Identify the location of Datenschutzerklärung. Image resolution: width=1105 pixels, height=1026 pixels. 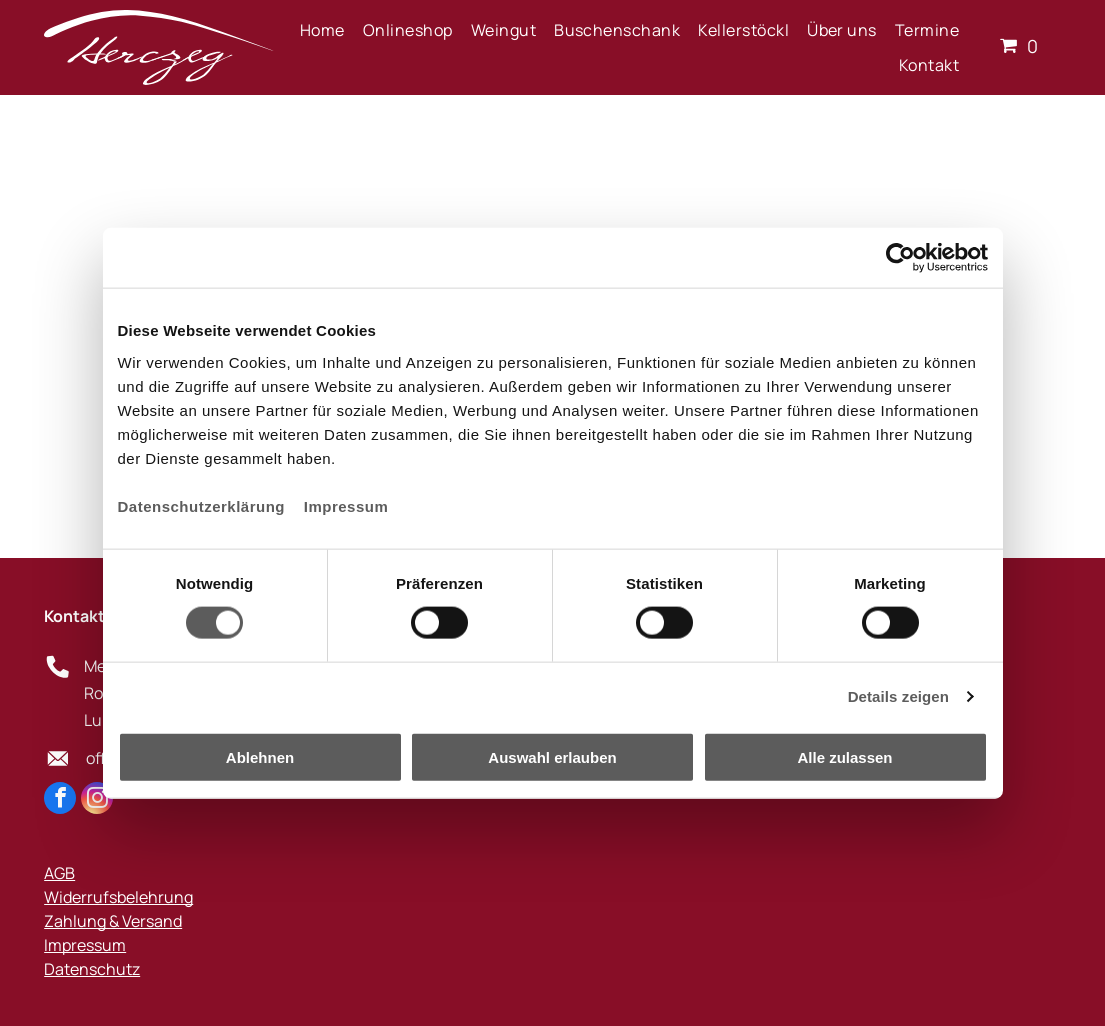
(202, 505).